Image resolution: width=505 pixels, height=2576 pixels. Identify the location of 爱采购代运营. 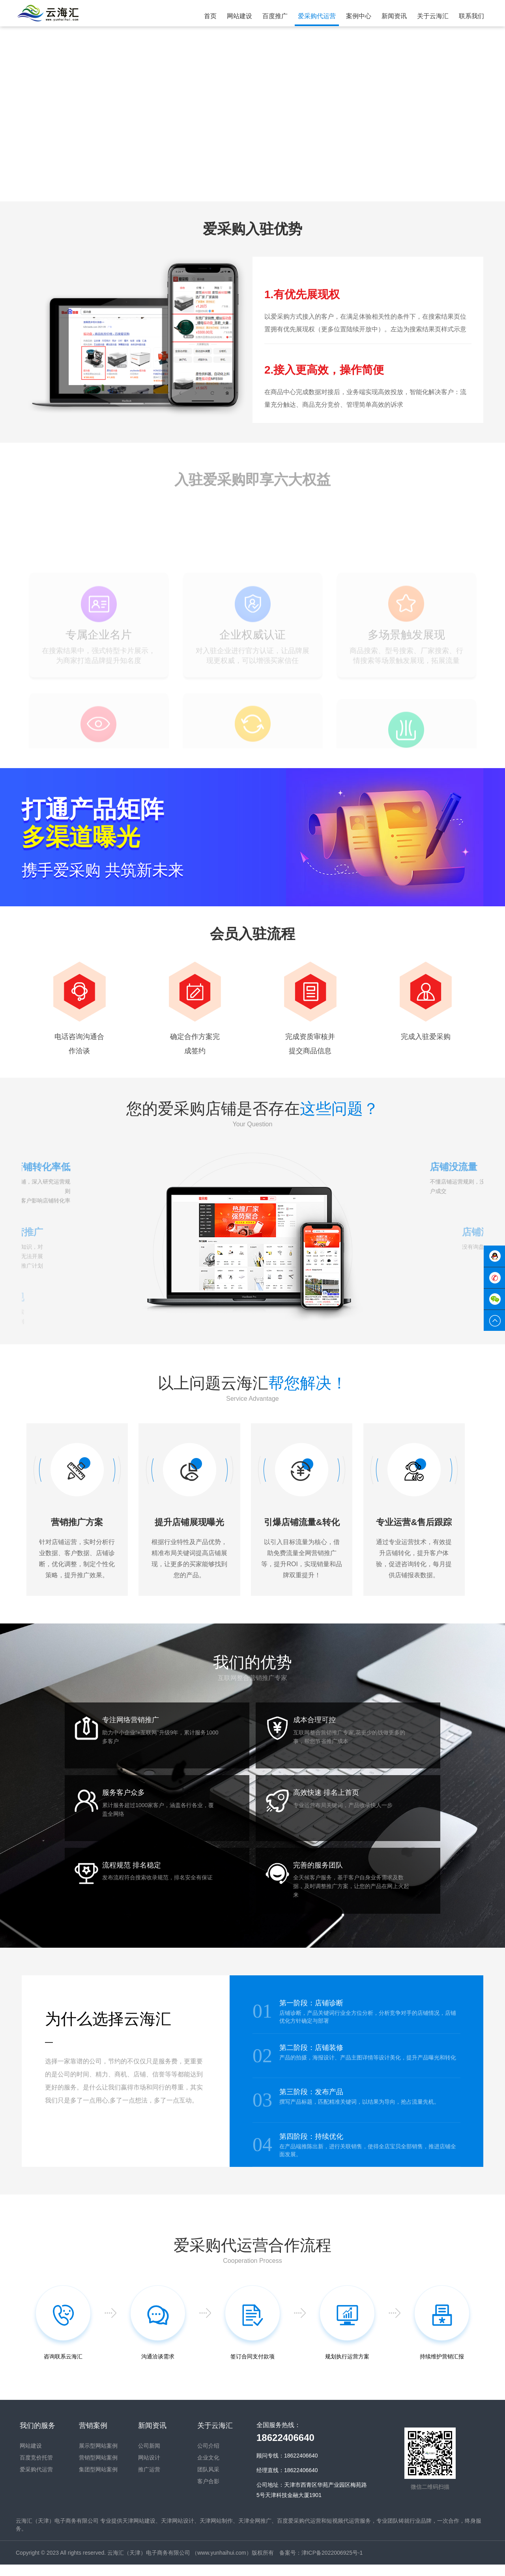
(36, 2481).